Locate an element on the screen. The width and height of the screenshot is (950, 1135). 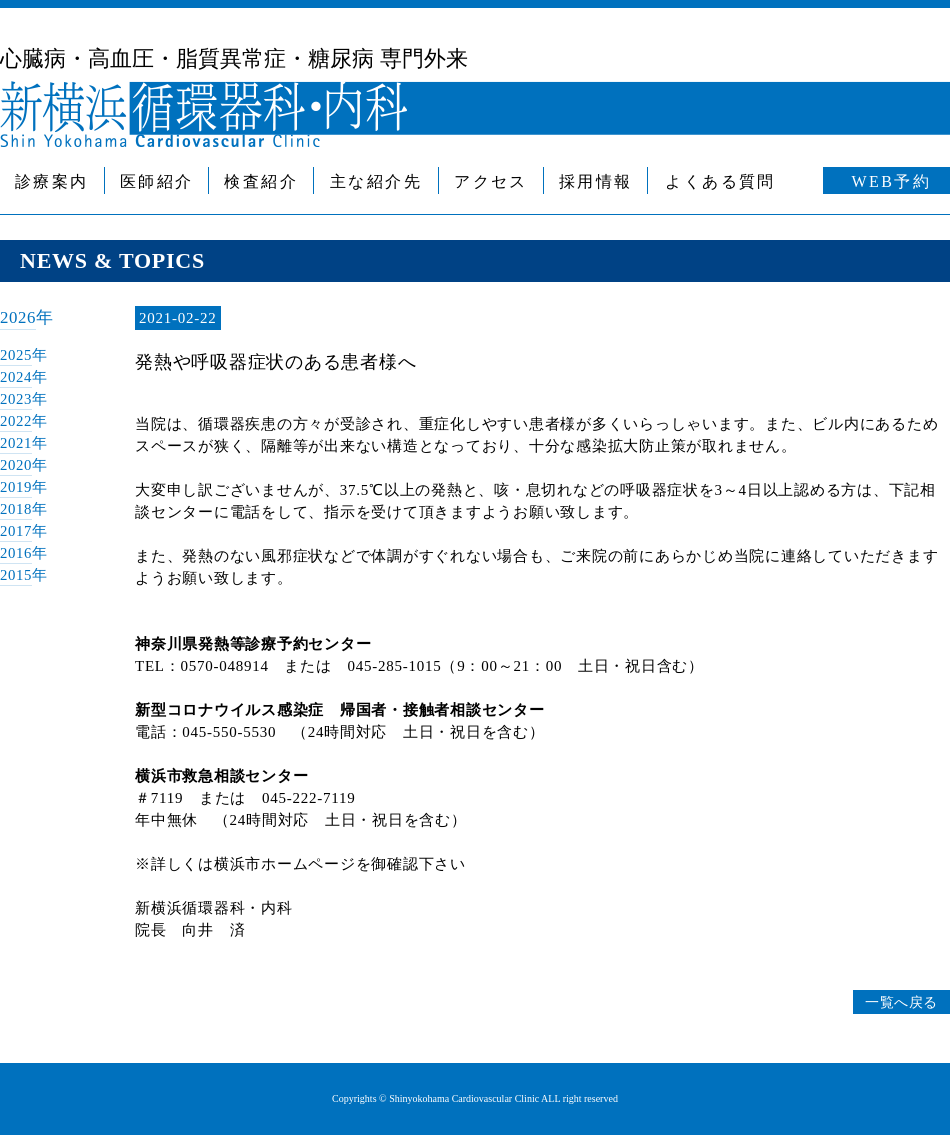
2019 is located at coordinates (16, 487).